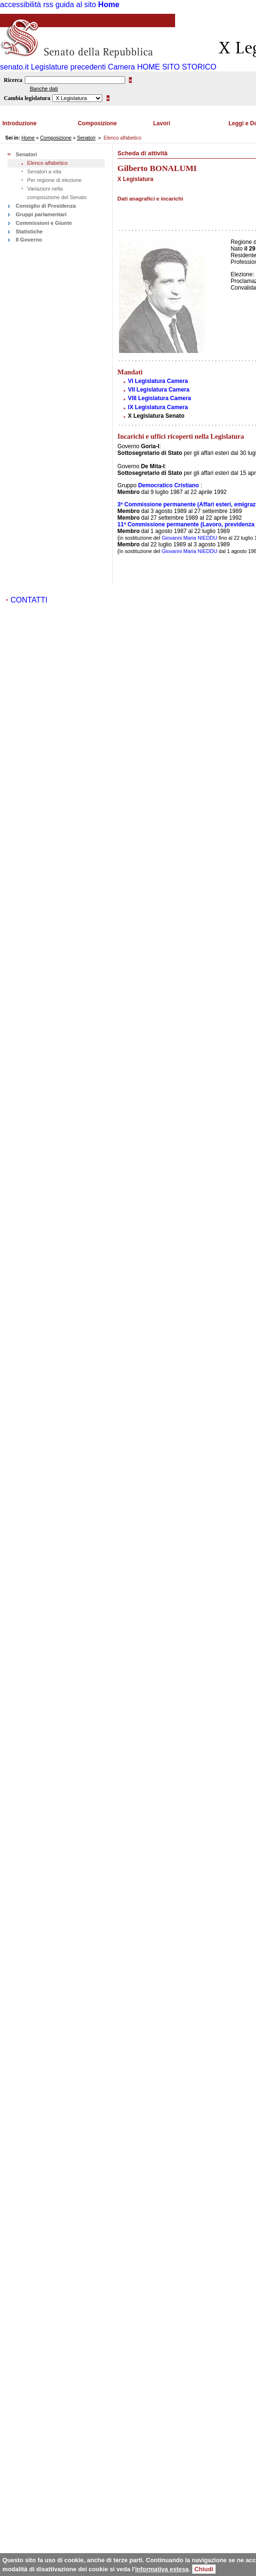 This screenshot has width=256, height=2576. What do you see at coordinates (41, 214) in the screenshot?
I see `Gruppi parlamentari` at bounding box center [41, 214].